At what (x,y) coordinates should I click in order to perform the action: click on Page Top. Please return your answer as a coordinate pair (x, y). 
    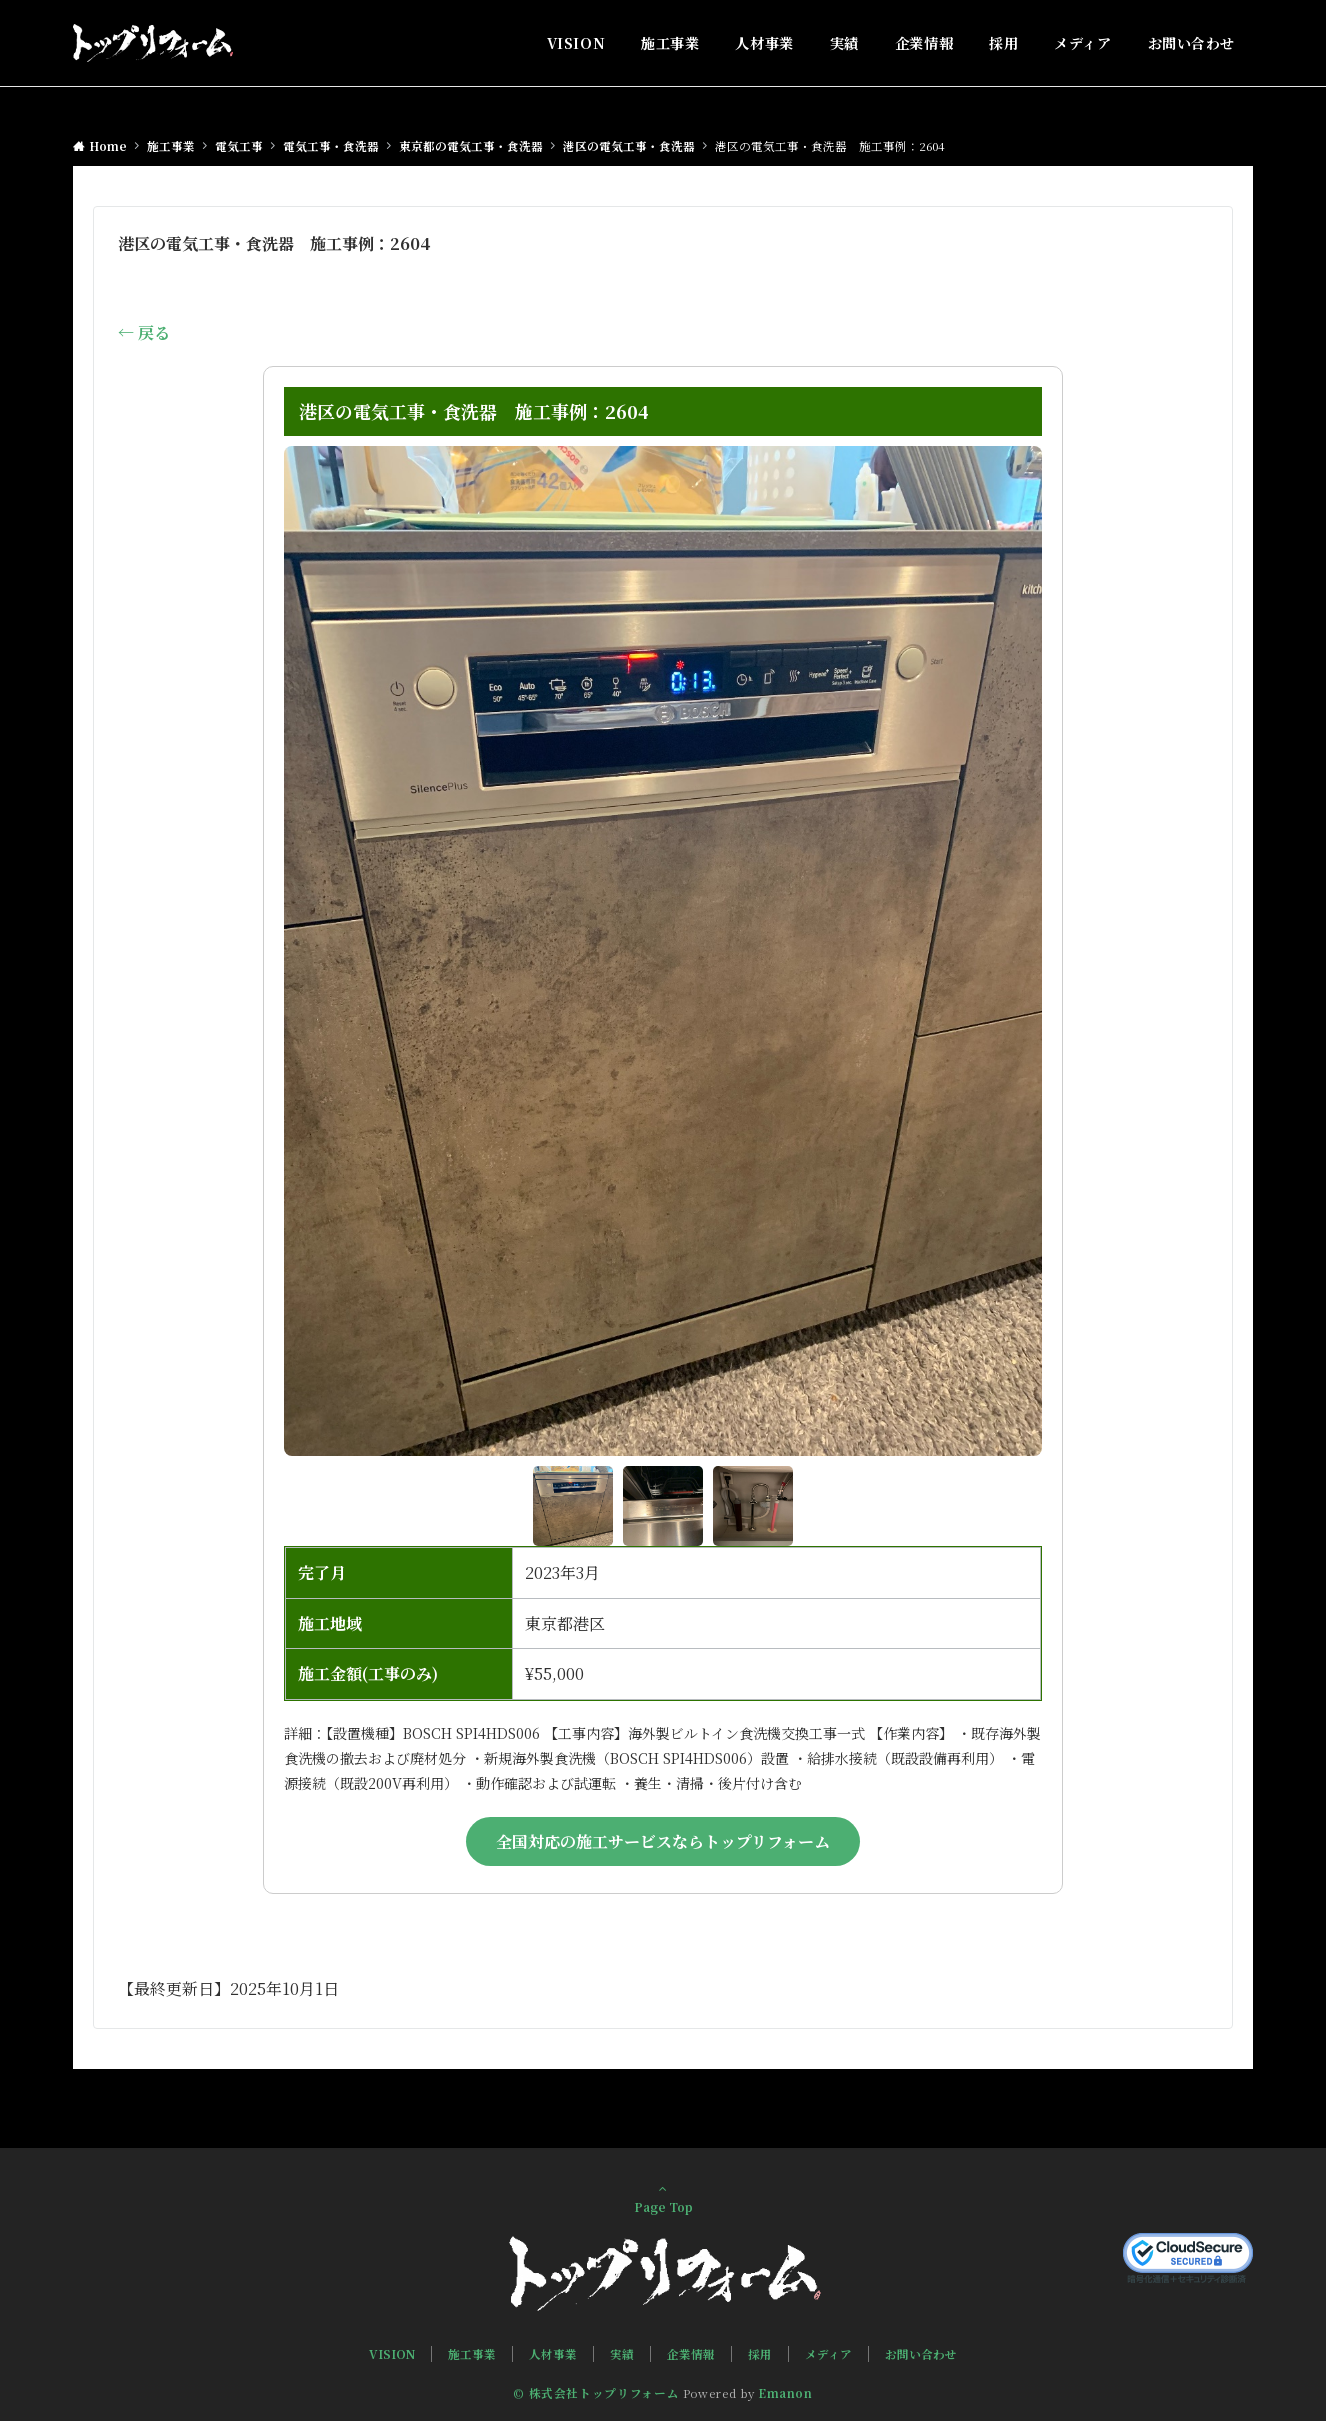
    Looking at the image, I should click on (663, 2198).